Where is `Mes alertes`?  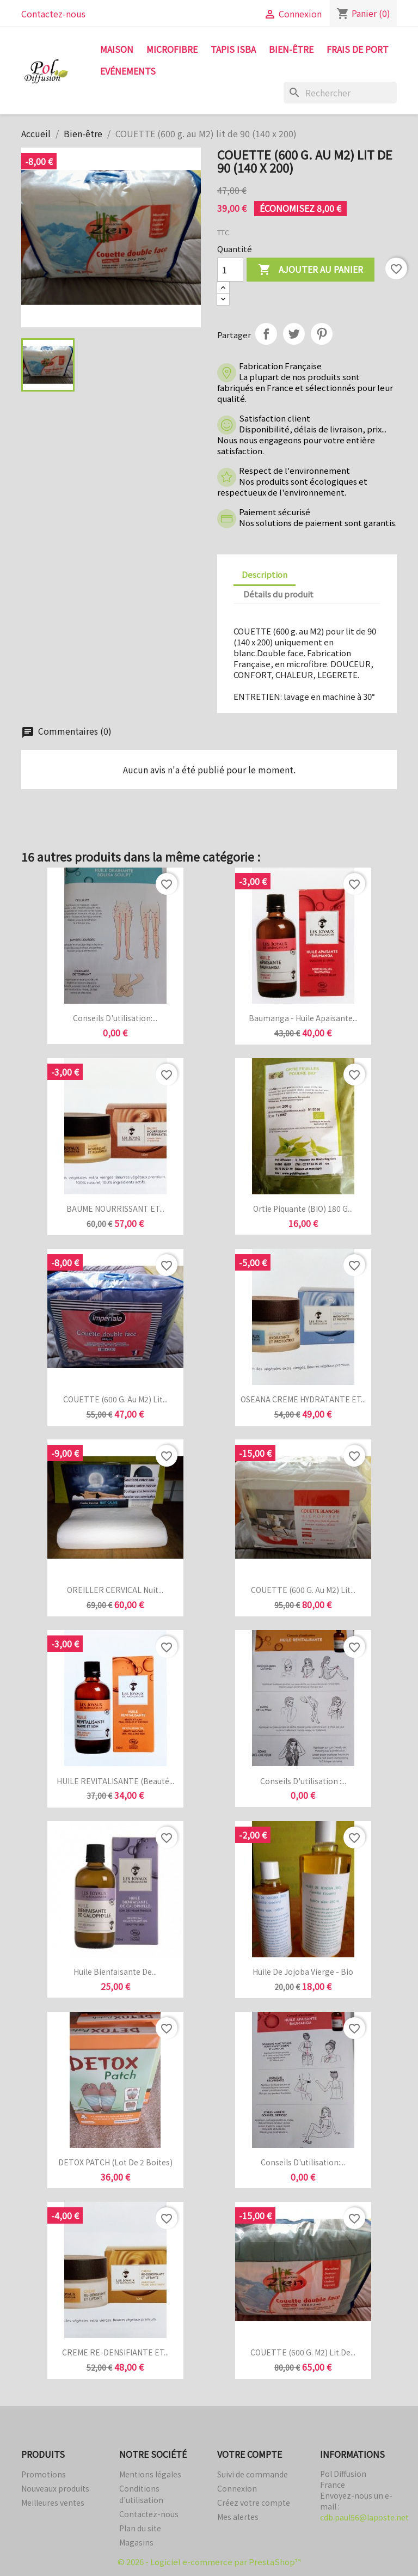 Mes alertes is located at coordinates (238, 2516).